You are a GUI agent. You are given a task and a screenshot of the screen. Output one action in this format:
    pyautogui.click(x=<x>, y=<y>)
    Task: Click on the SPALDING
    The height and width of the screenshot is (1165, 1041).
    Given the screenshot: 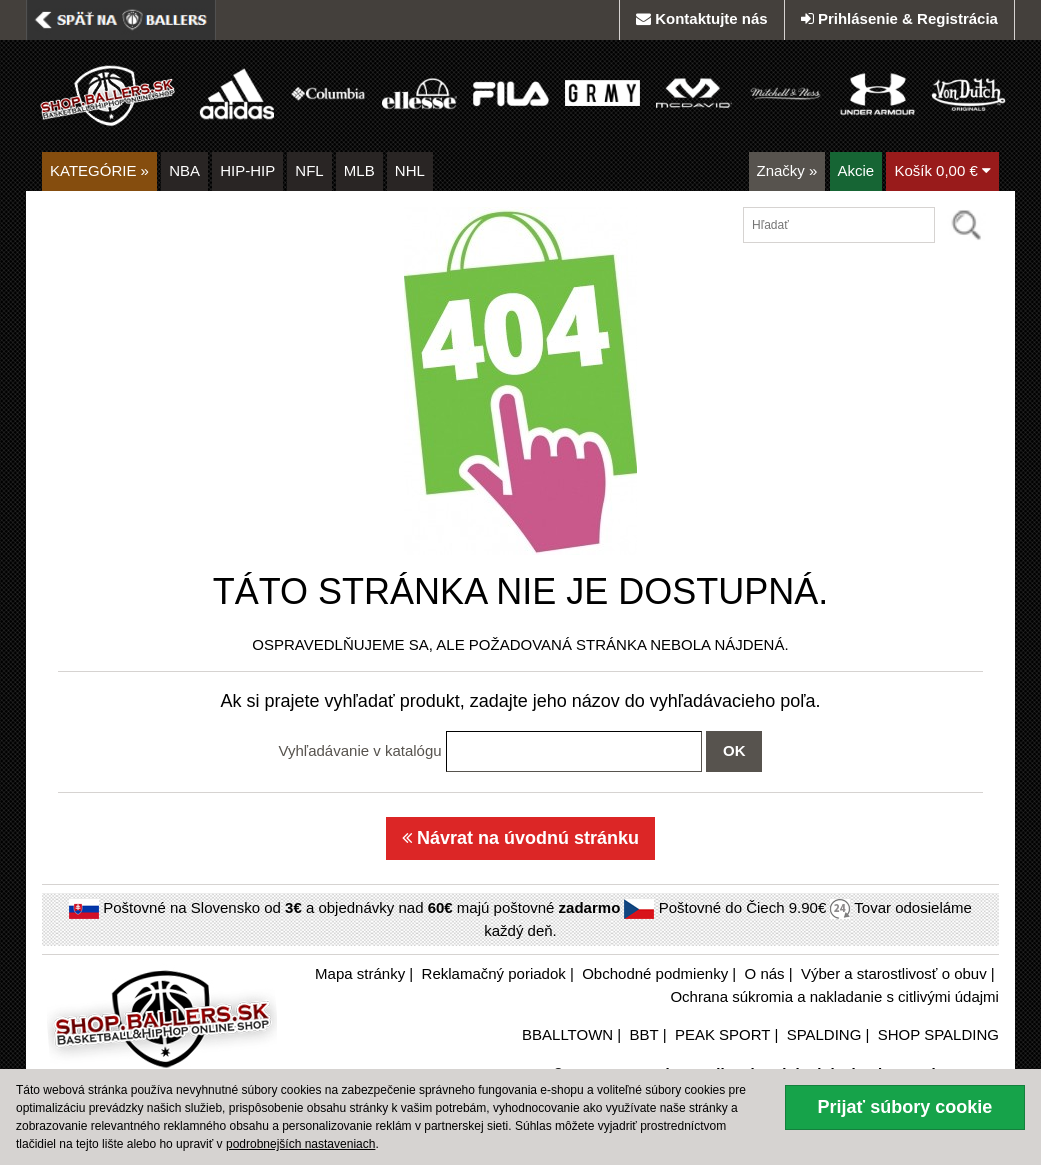 What is the action you would take?
    pyautogui.click(x=824, y=1034)
    